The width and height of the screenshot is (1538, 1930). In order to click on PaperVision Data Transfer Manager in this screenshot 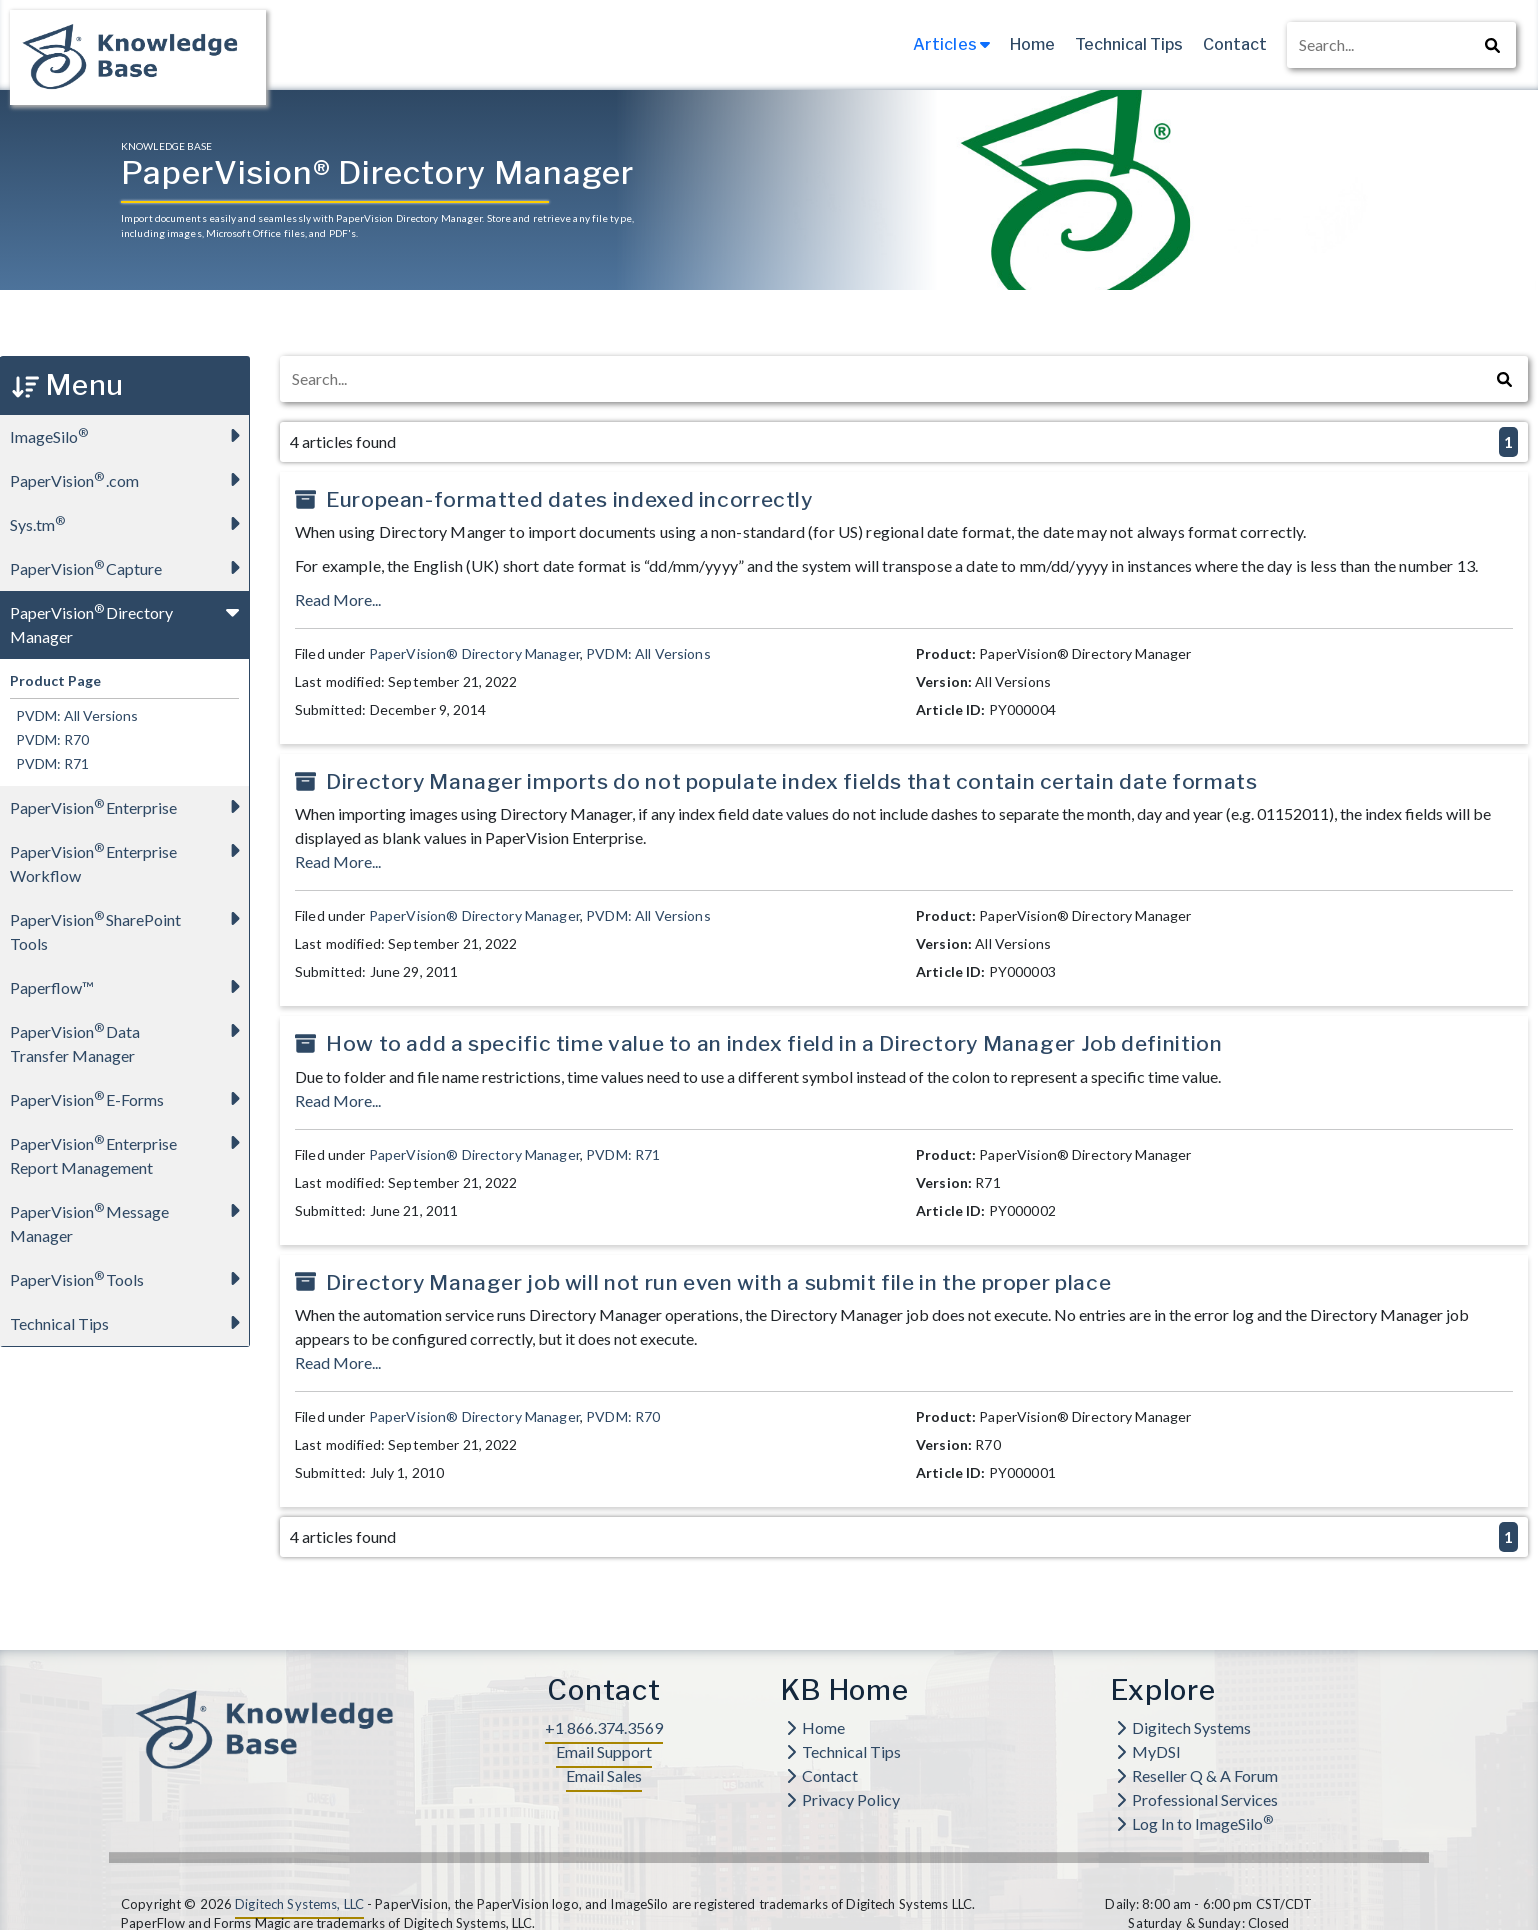, I will do `click(129, 1037)`.